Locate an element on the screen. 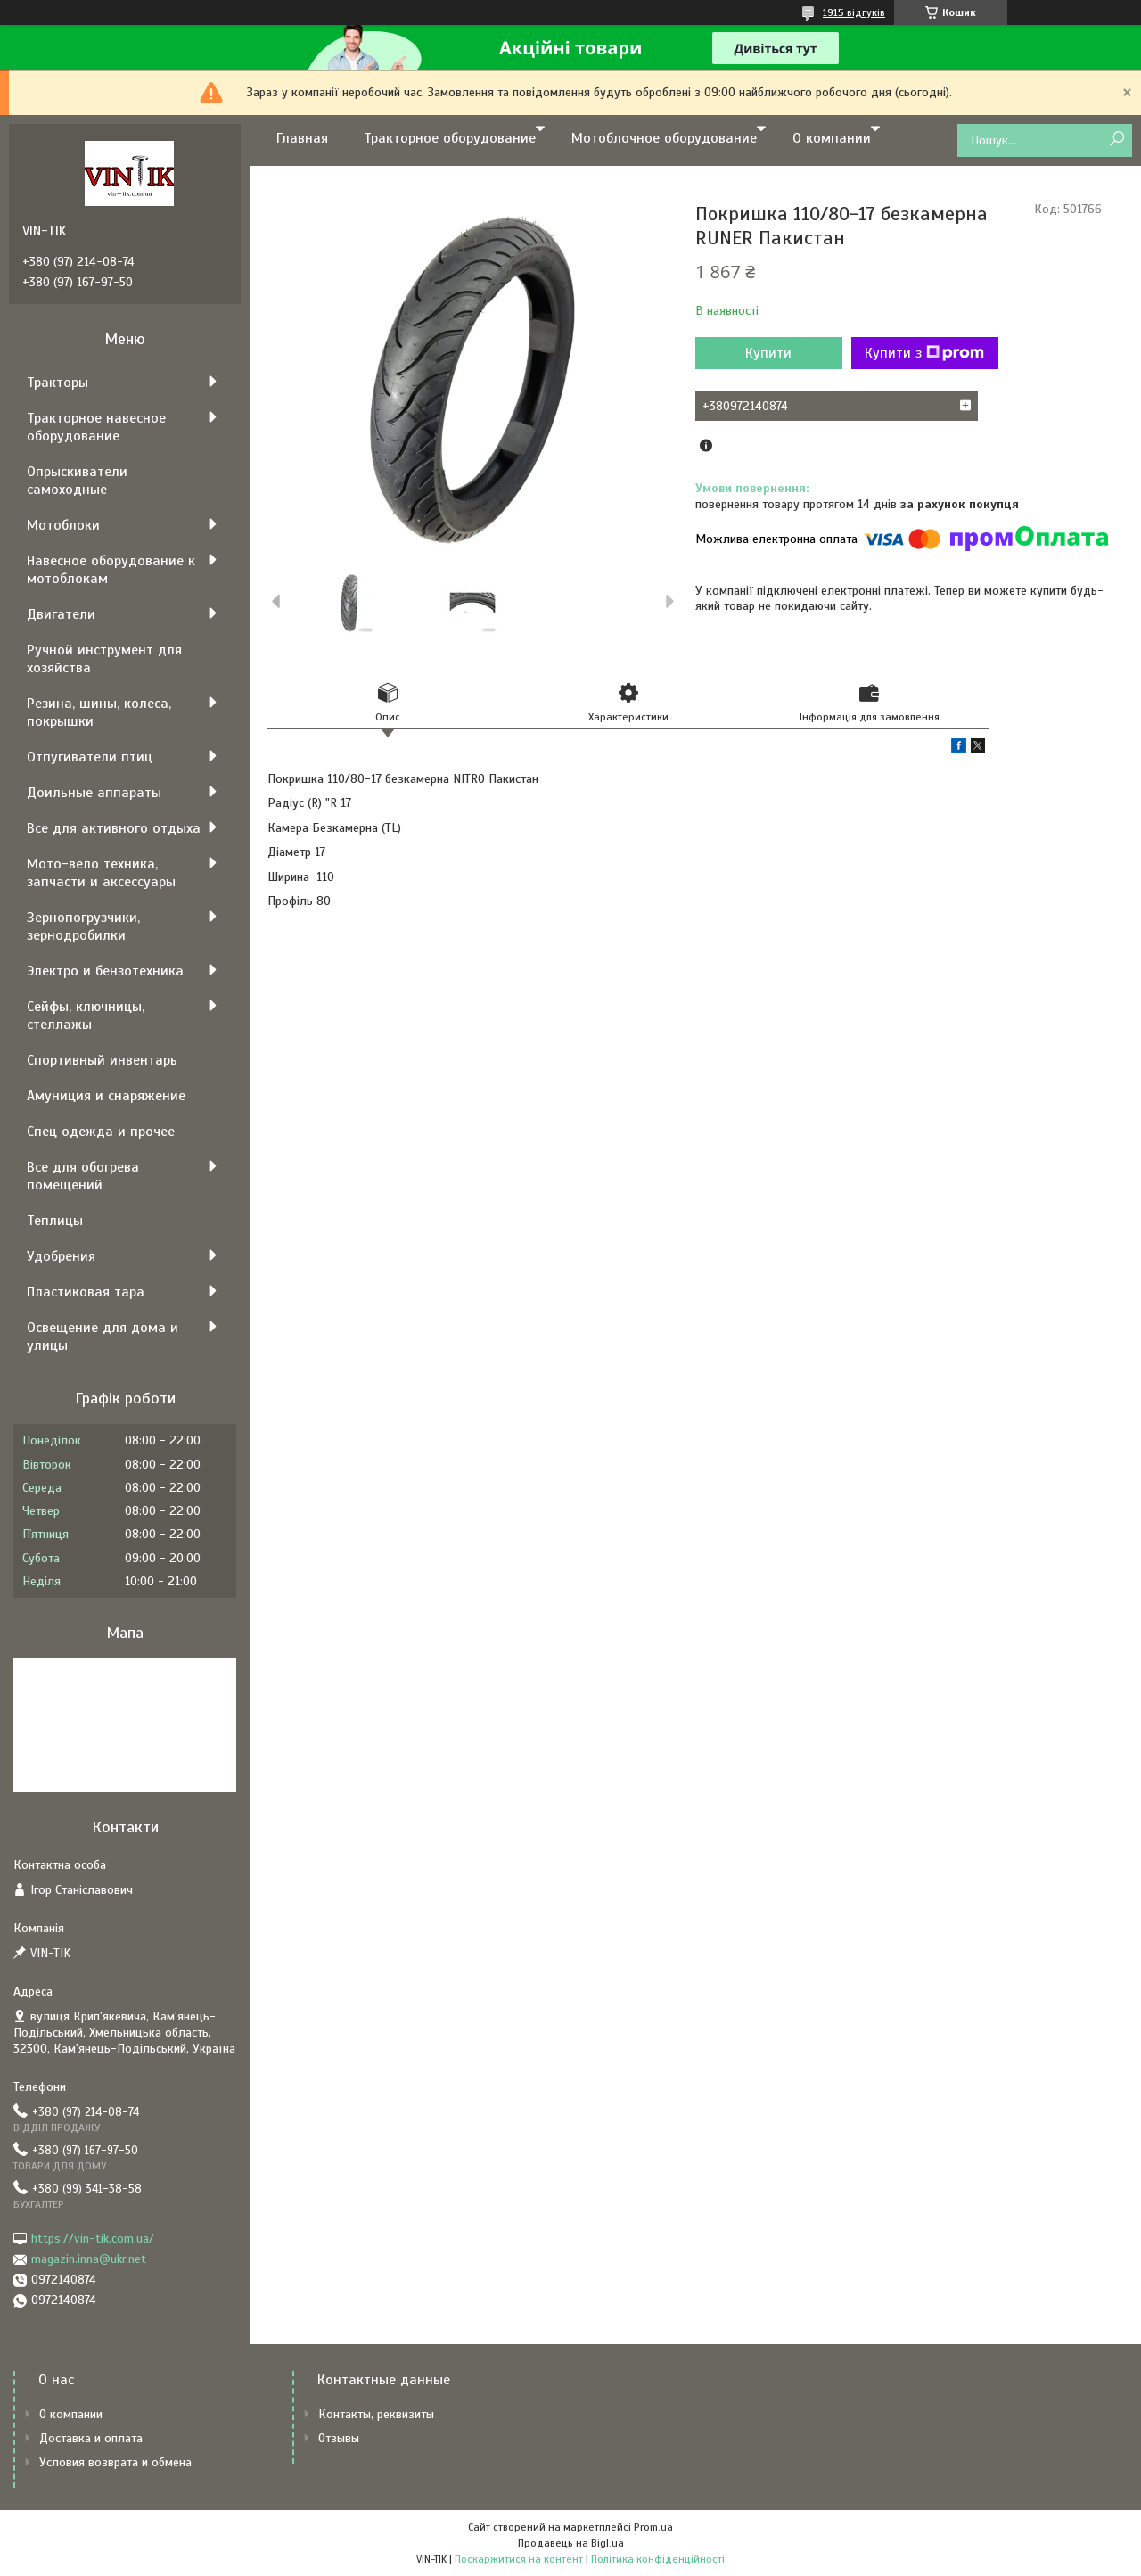 The height and width of the screenshot is (2576, 1141). Пластиковая тара is located at coordinates (85, 1292).